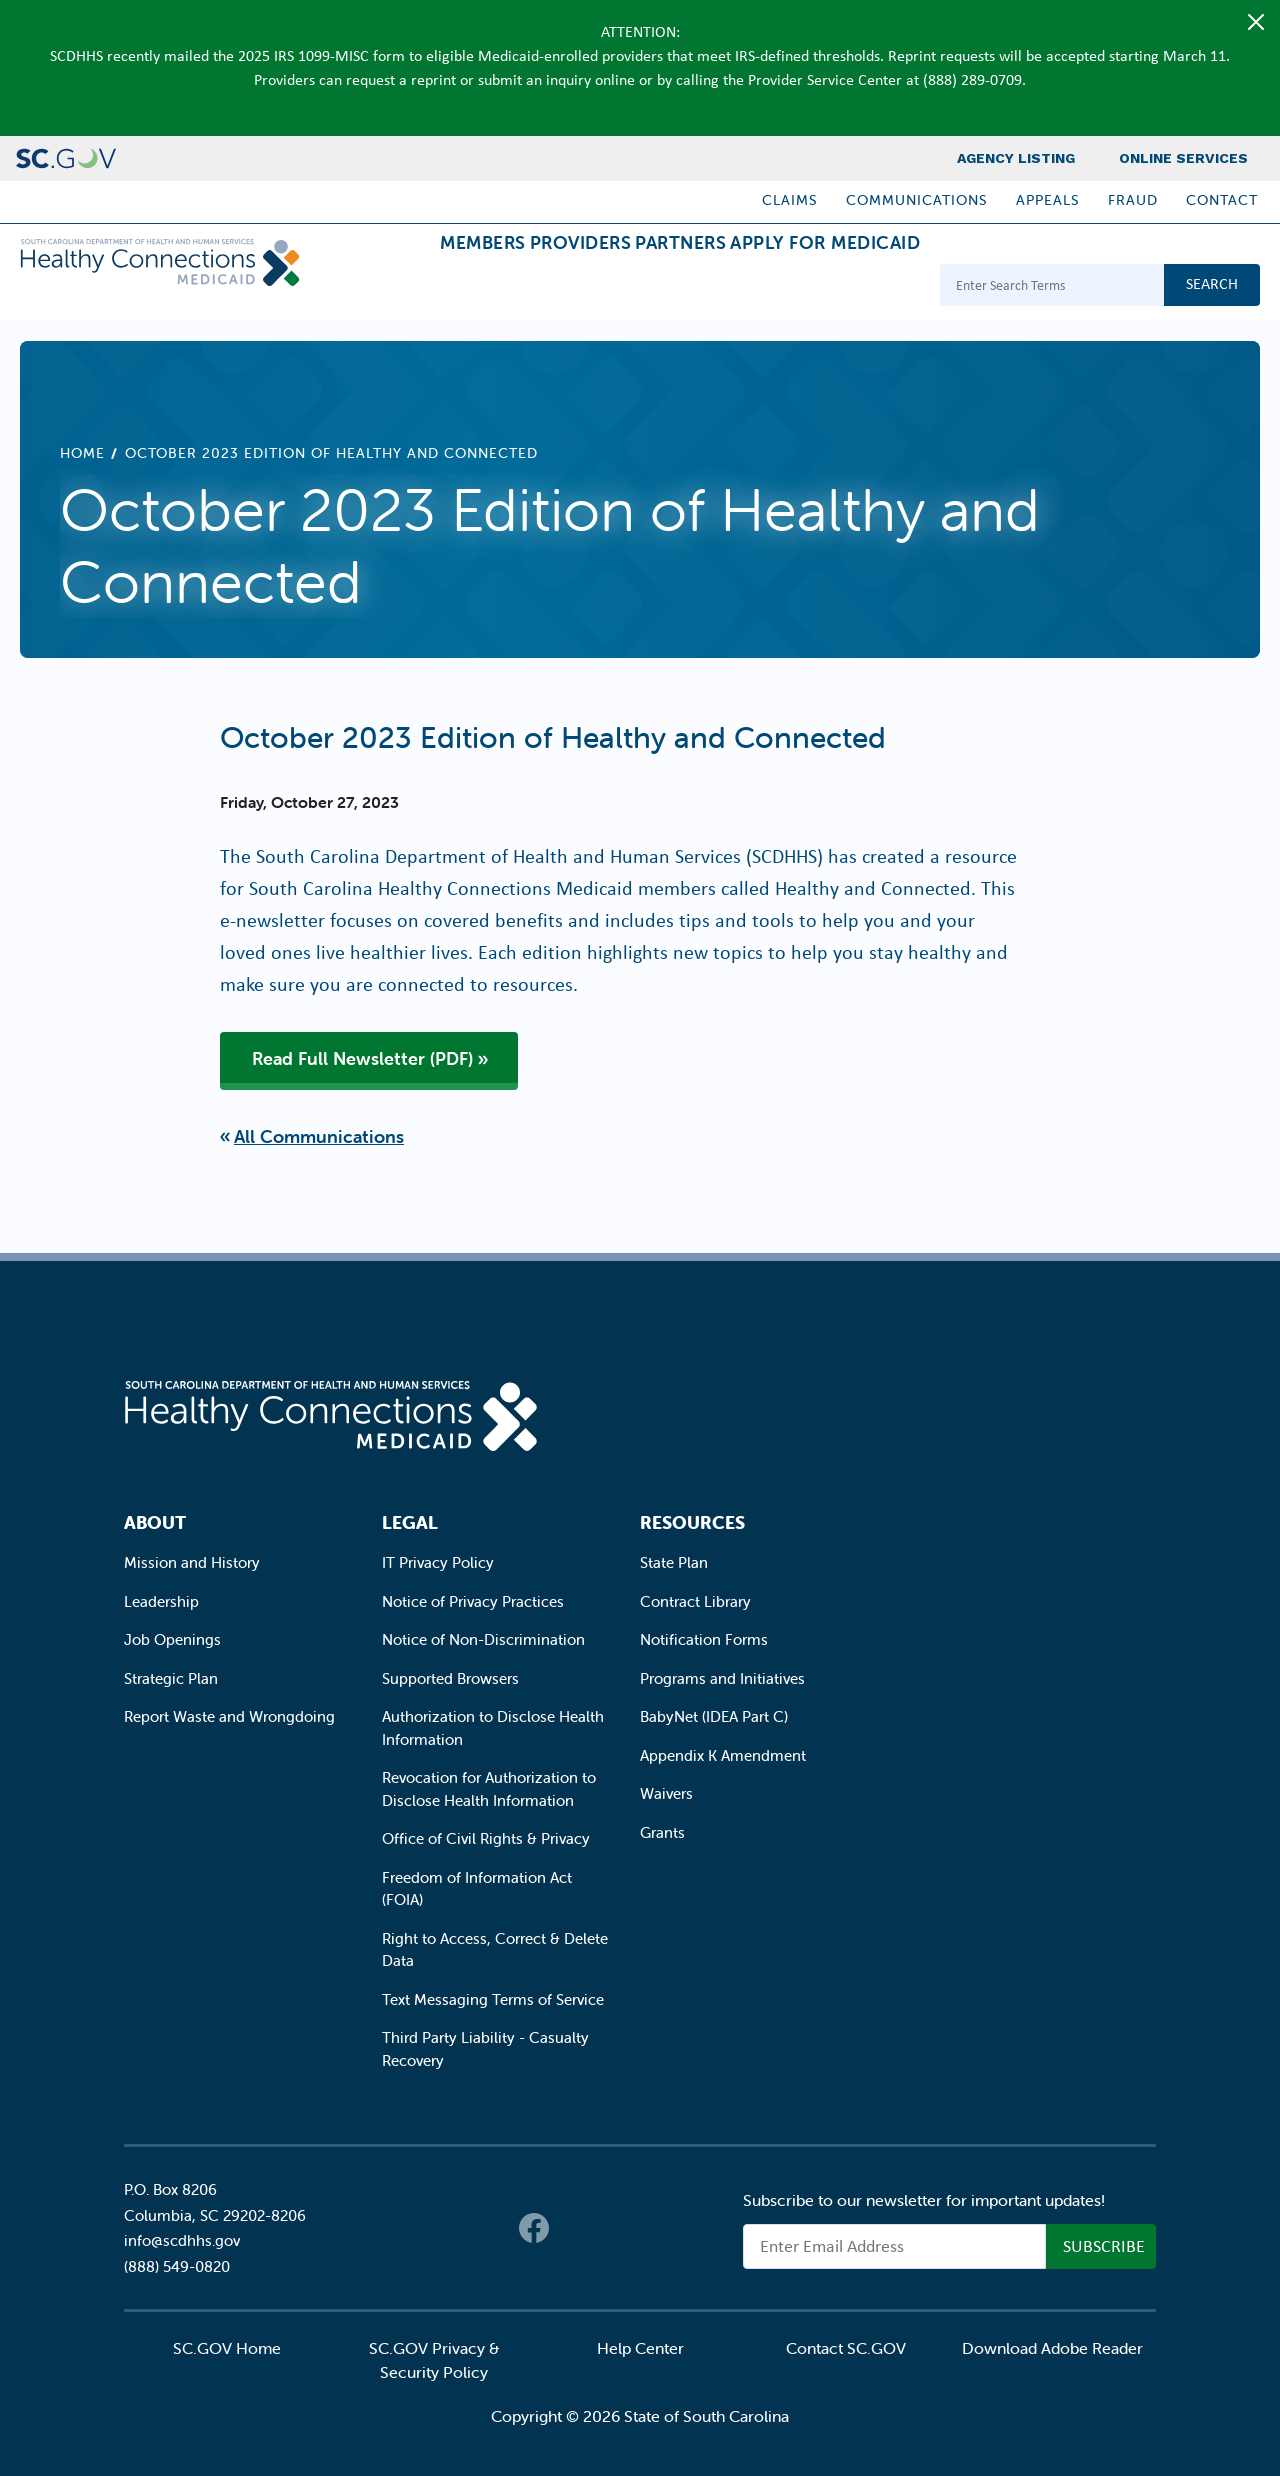 The image size is (1280, 2476). I want to click on Notice of Non-Discrimination, so click(483, 1639).